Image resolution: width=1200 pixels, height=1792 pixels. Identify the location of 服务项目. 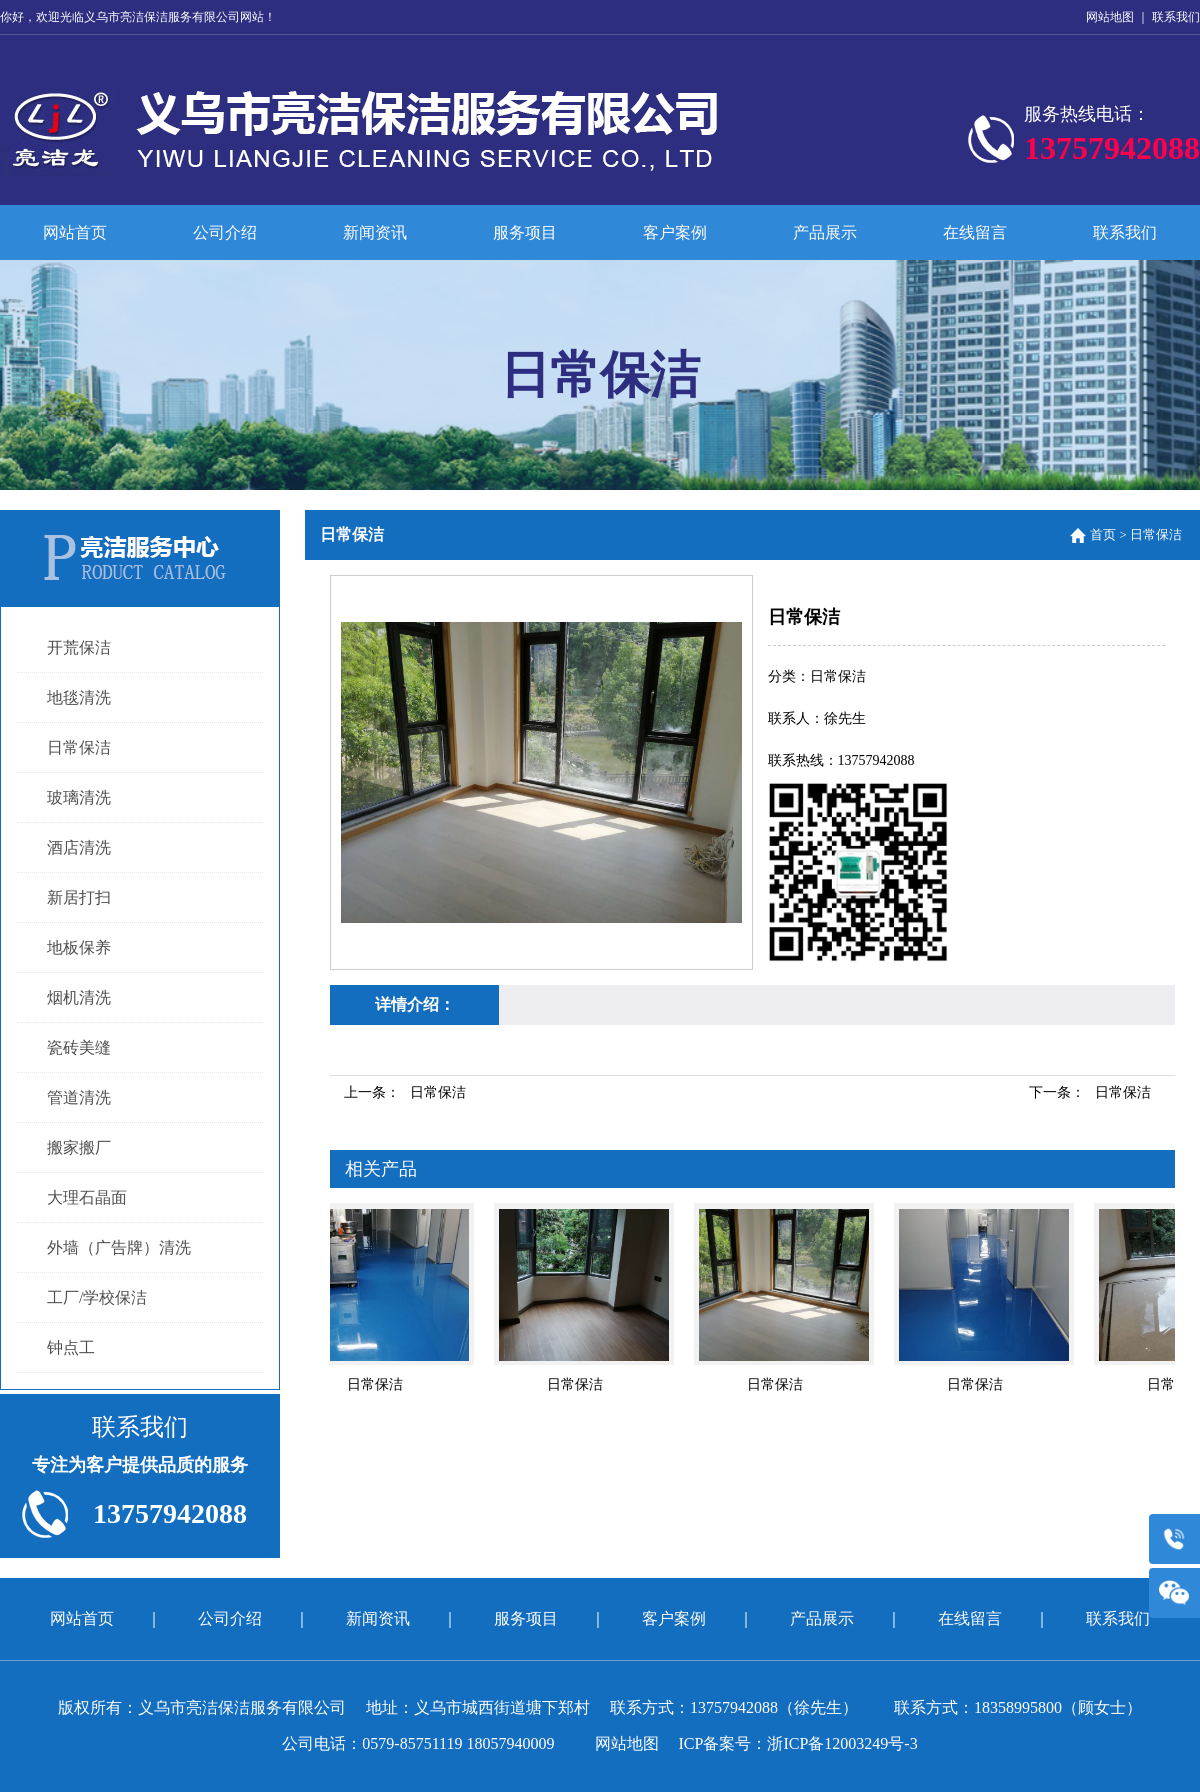
(525, 232).